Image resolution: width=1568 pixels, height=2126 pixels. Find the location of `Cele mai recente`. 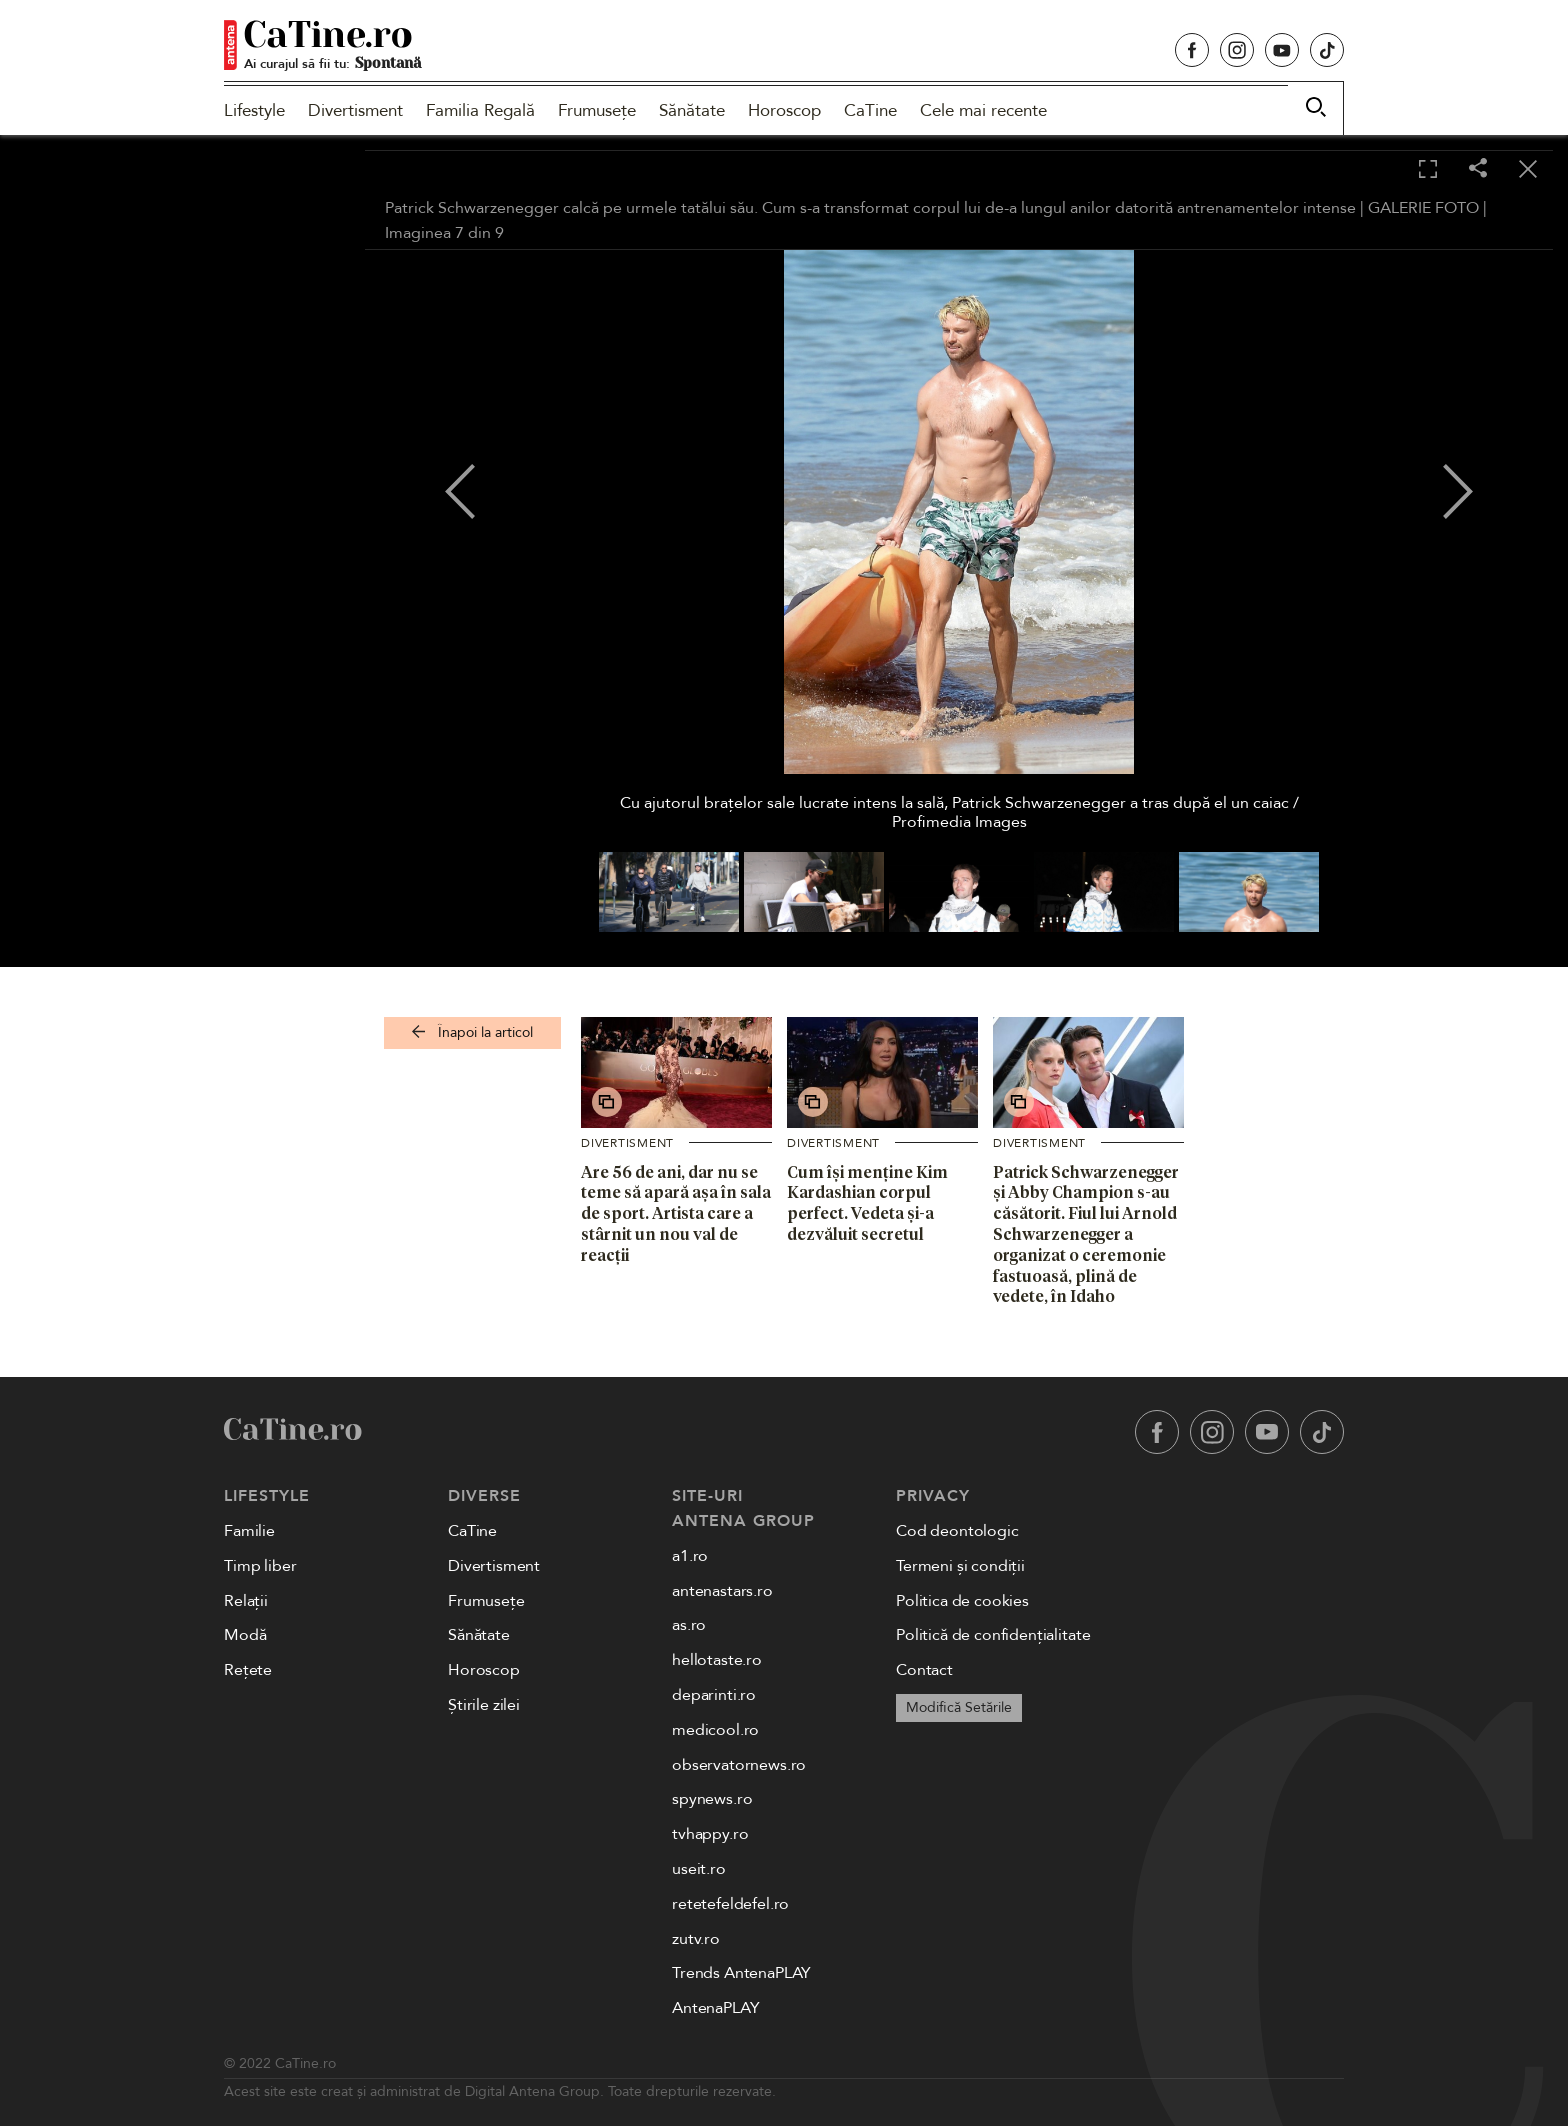

Cele mai recente is located at coordinates (983, 110).